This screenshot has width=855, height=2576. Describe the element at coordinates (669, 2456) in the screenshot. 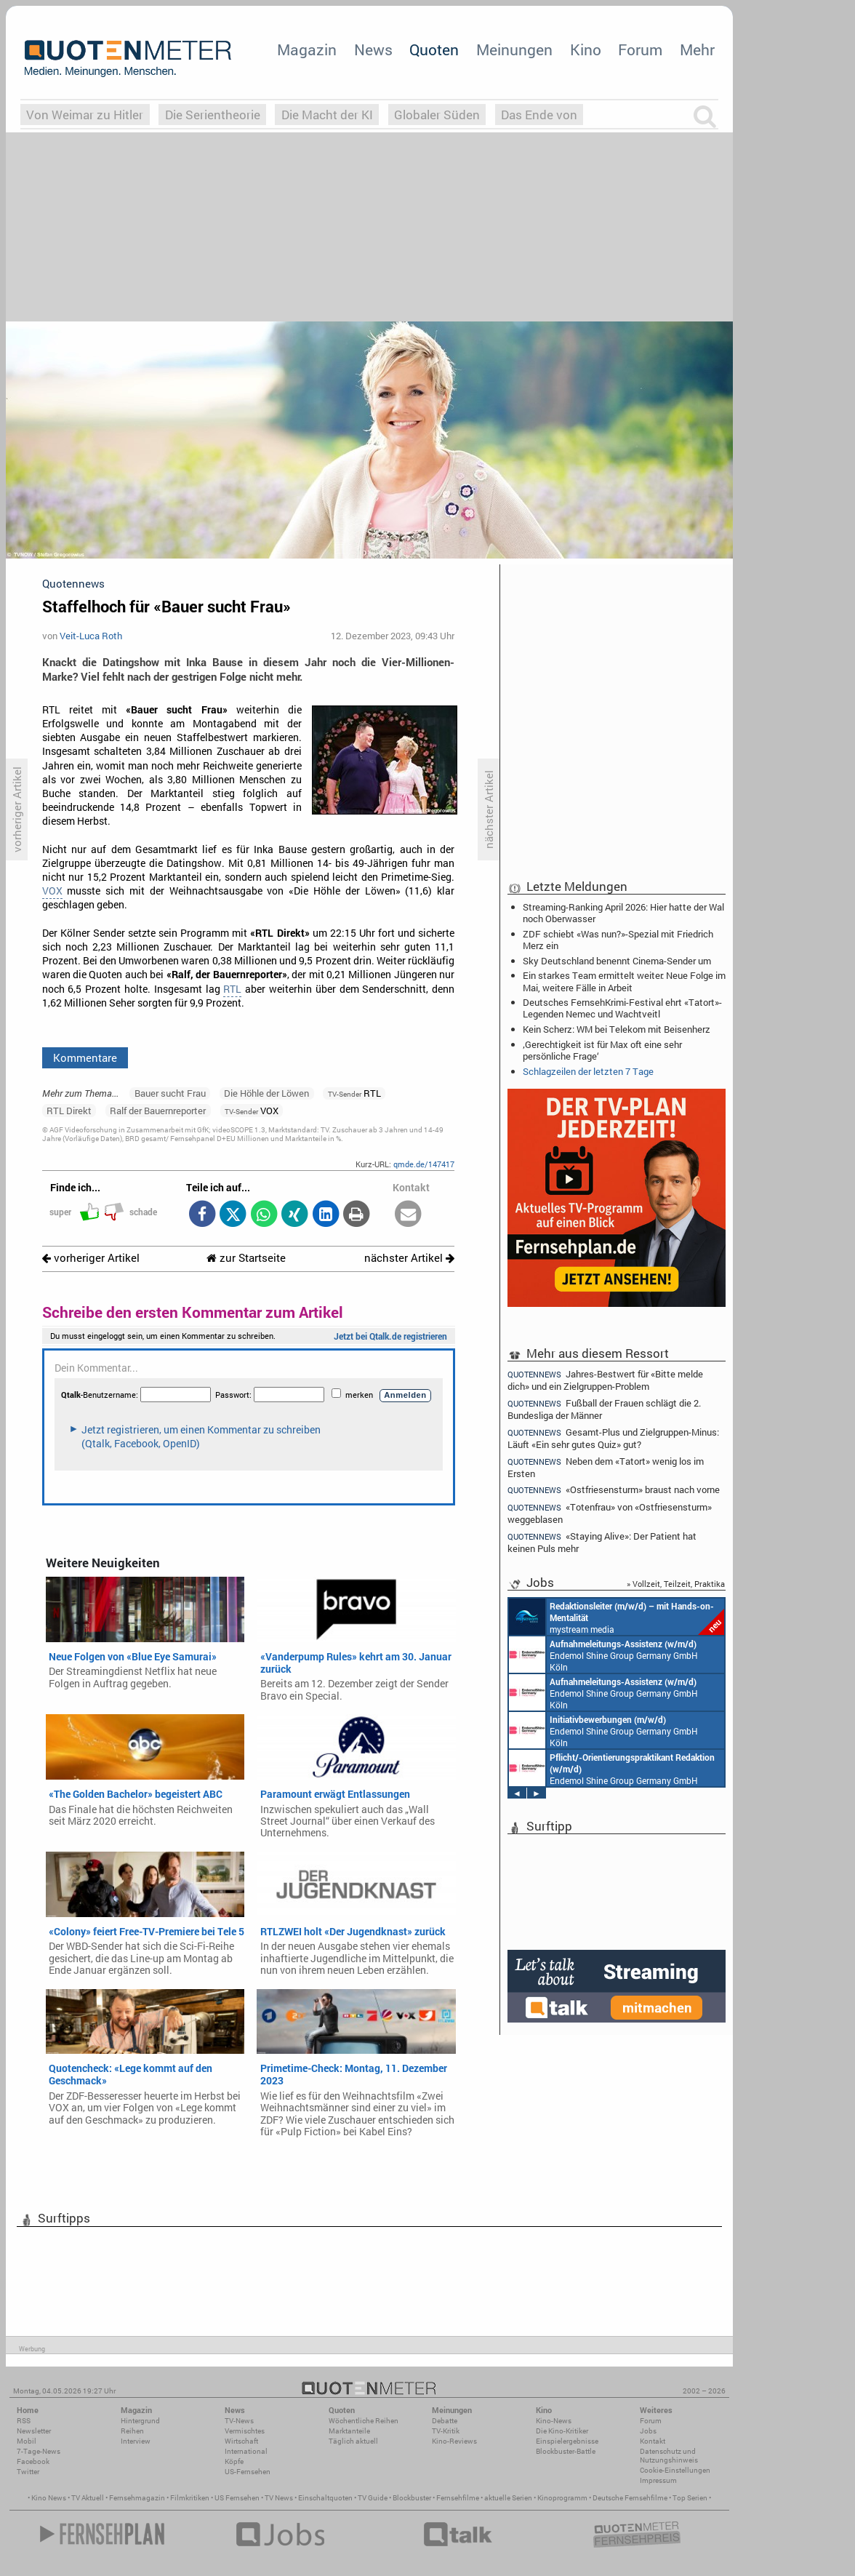

I see `Datenschutz und Nutzungshinweis` at that location.